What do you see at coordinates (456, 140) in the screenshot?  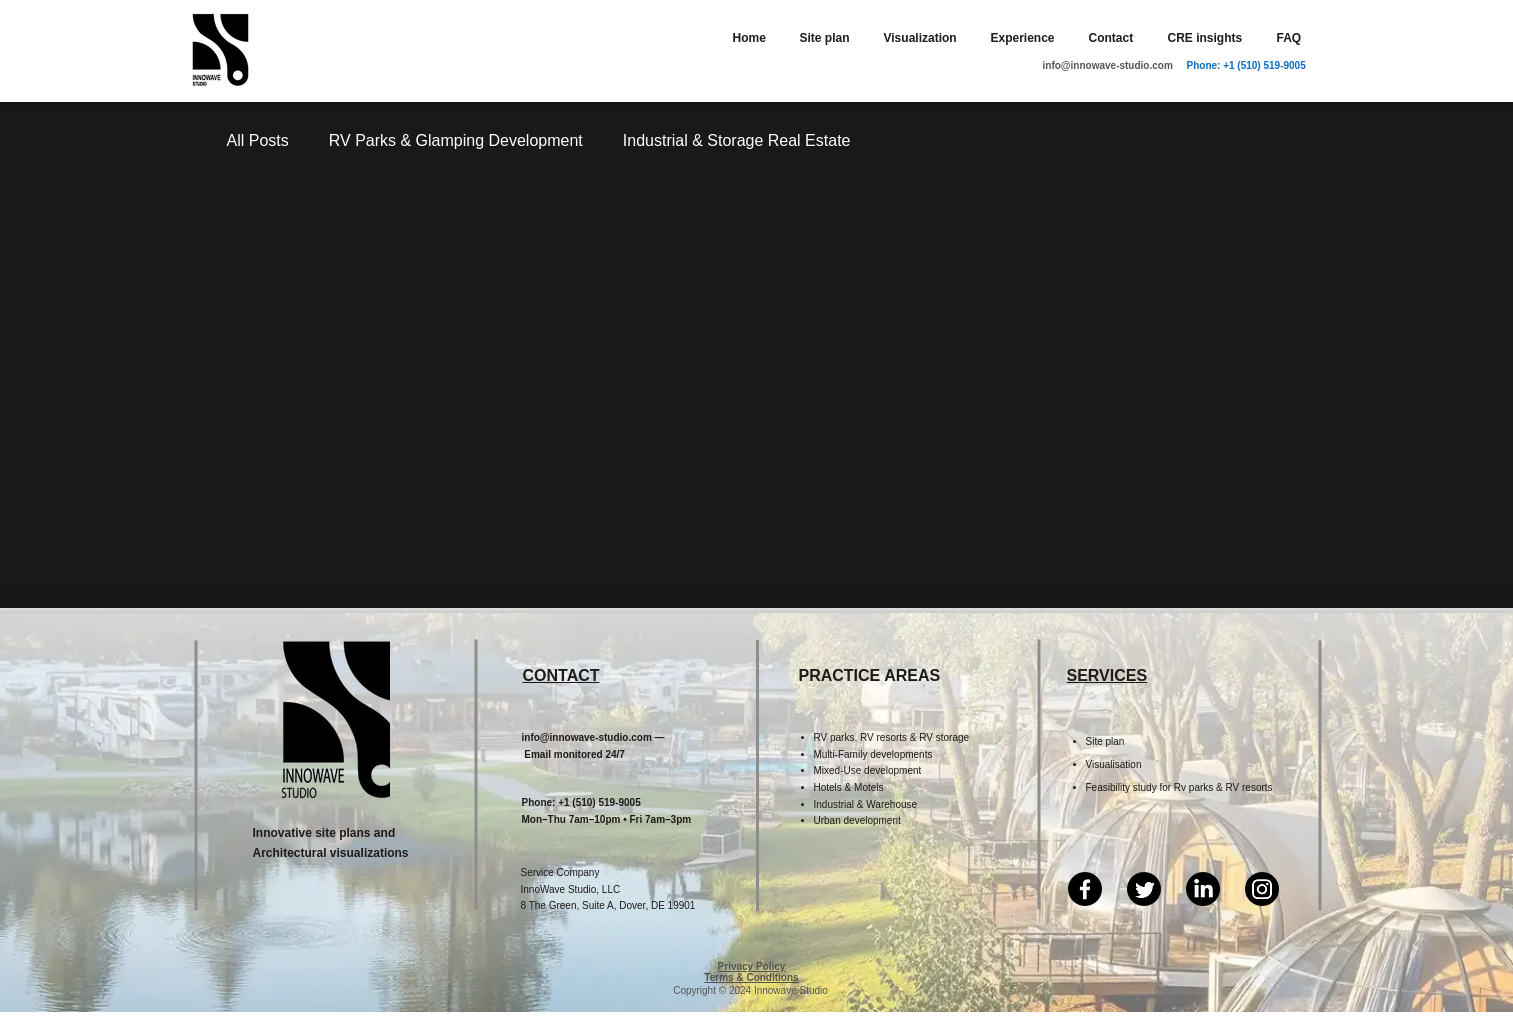 I see `RV Parks & Glamping Development` at bounding box center [456, 140].